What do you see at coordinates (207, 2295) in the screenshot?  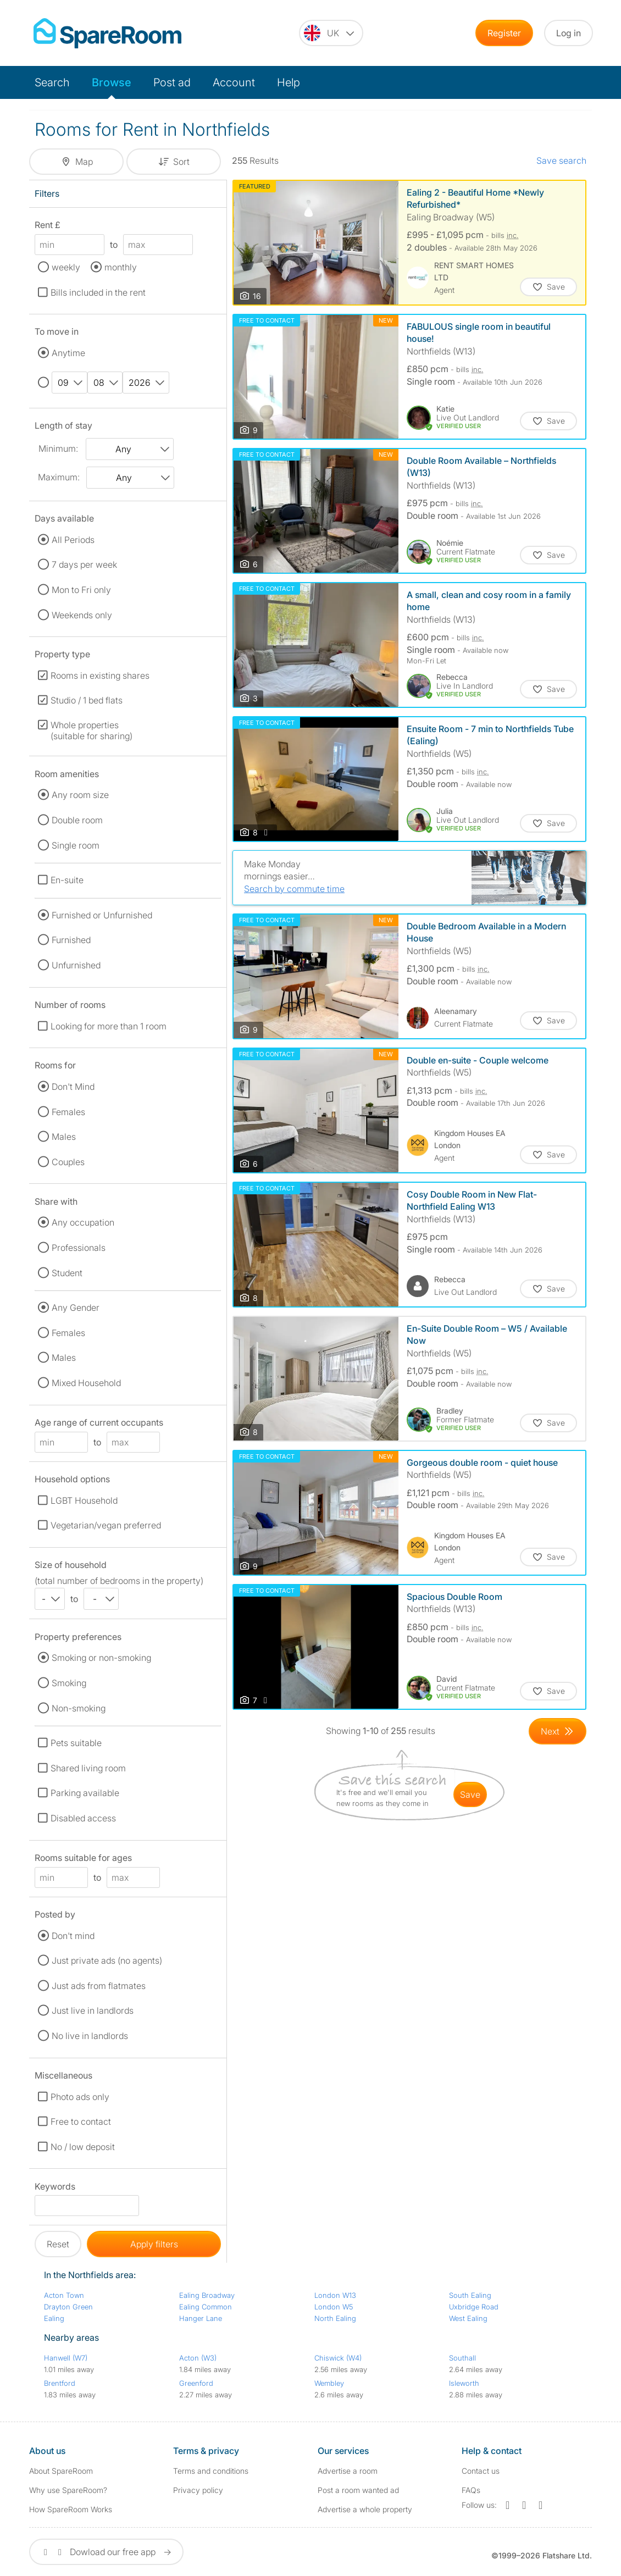 I see `Ealing Broadway` at bounding box center [207, 2295].